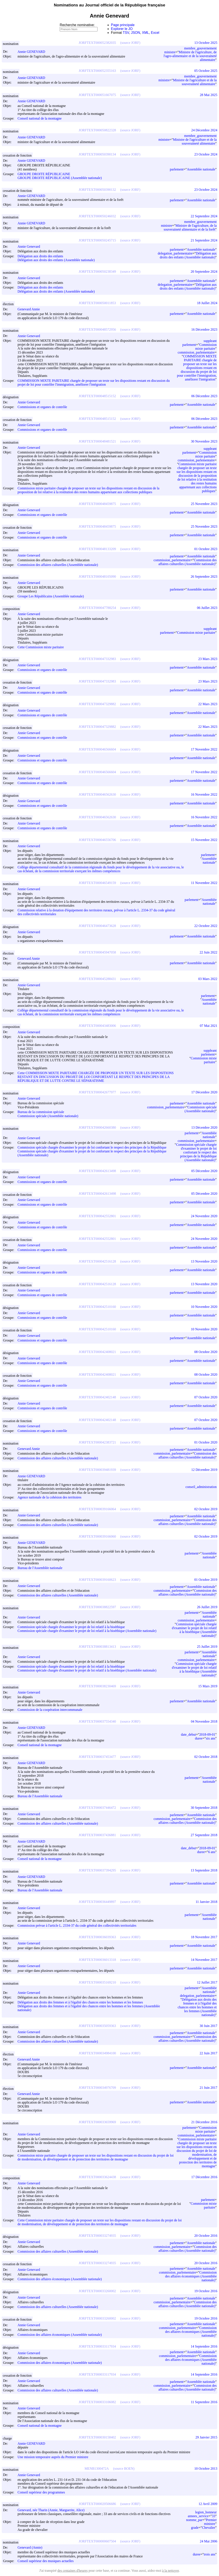 Image resolution: width=219 pixels, height=2576 pixels. What do you see at coordinates (207, 659) in the screenshot?
I see `23 Mars 2023` at bounding box center [207, 659].